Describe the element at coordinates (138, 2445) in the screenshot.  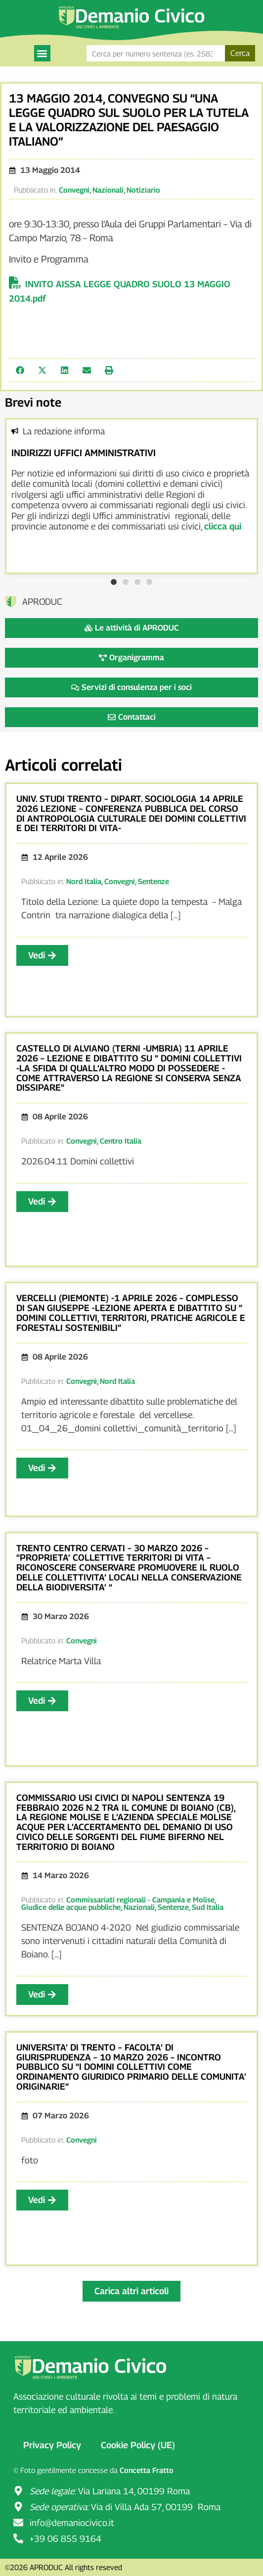
I see `Cookie Policy (UE)` at that location.